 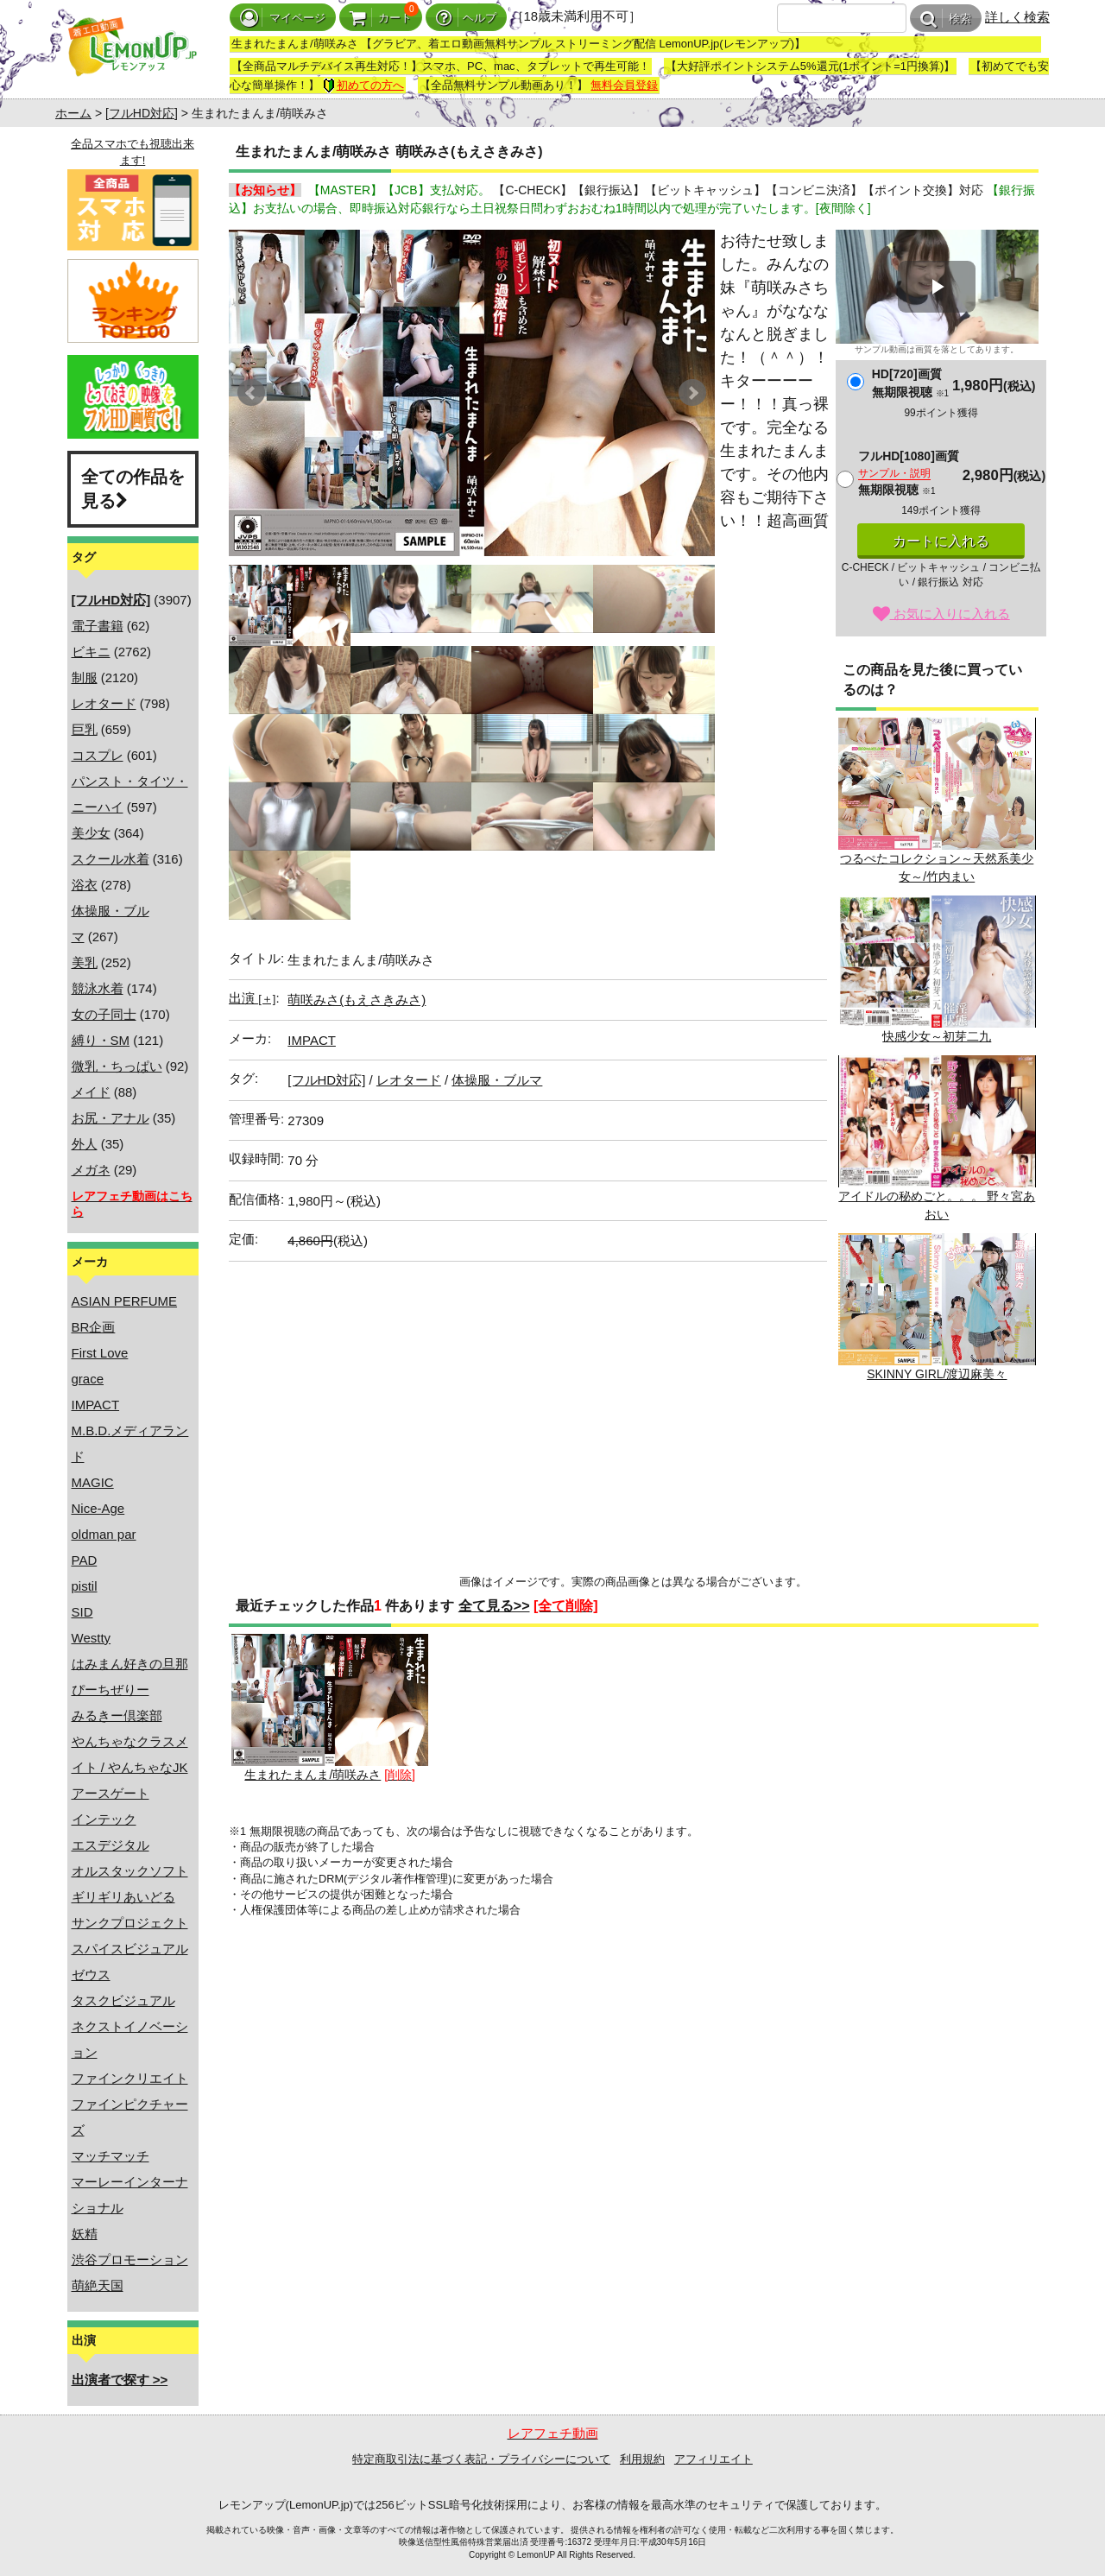 I want to click on 全ての作品を見る, so click(x=133, y=489).